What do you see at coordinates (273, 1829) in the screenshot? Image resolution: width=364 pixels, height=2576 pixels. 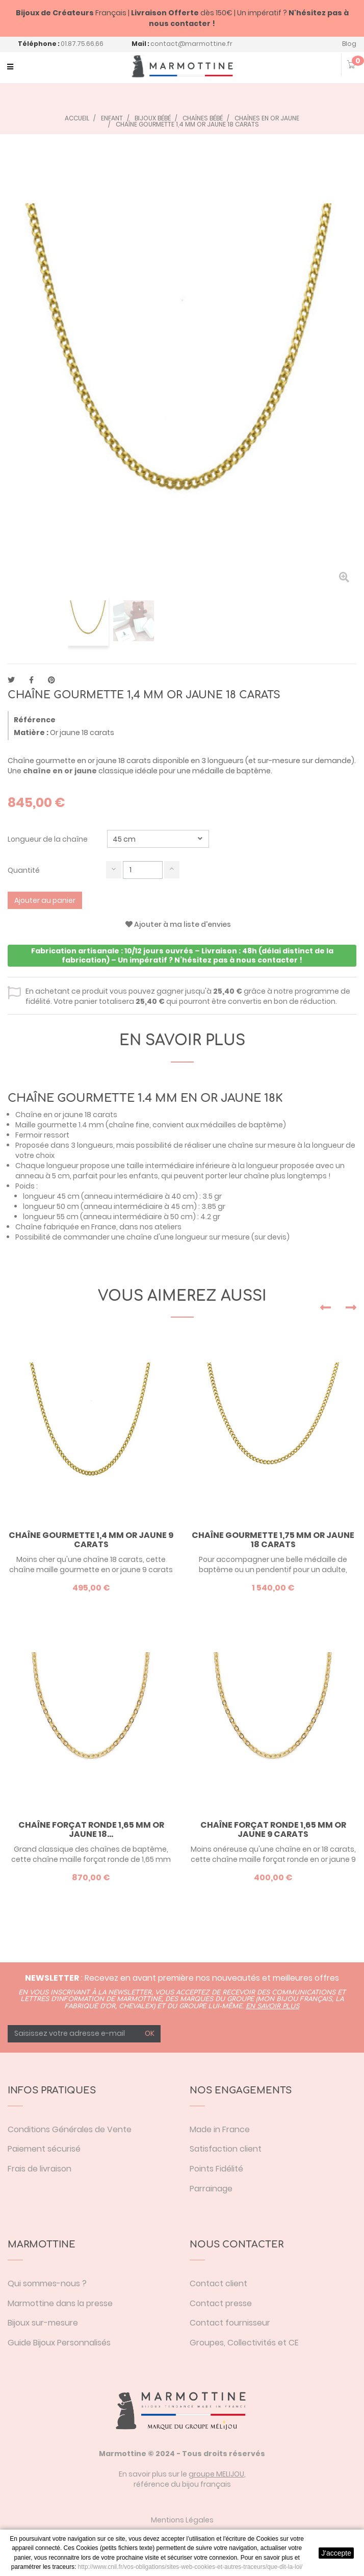 I see `Chaîne forçat ronde 1,65 mm or jaune 9 carats` at bounding box center [273, 1829].